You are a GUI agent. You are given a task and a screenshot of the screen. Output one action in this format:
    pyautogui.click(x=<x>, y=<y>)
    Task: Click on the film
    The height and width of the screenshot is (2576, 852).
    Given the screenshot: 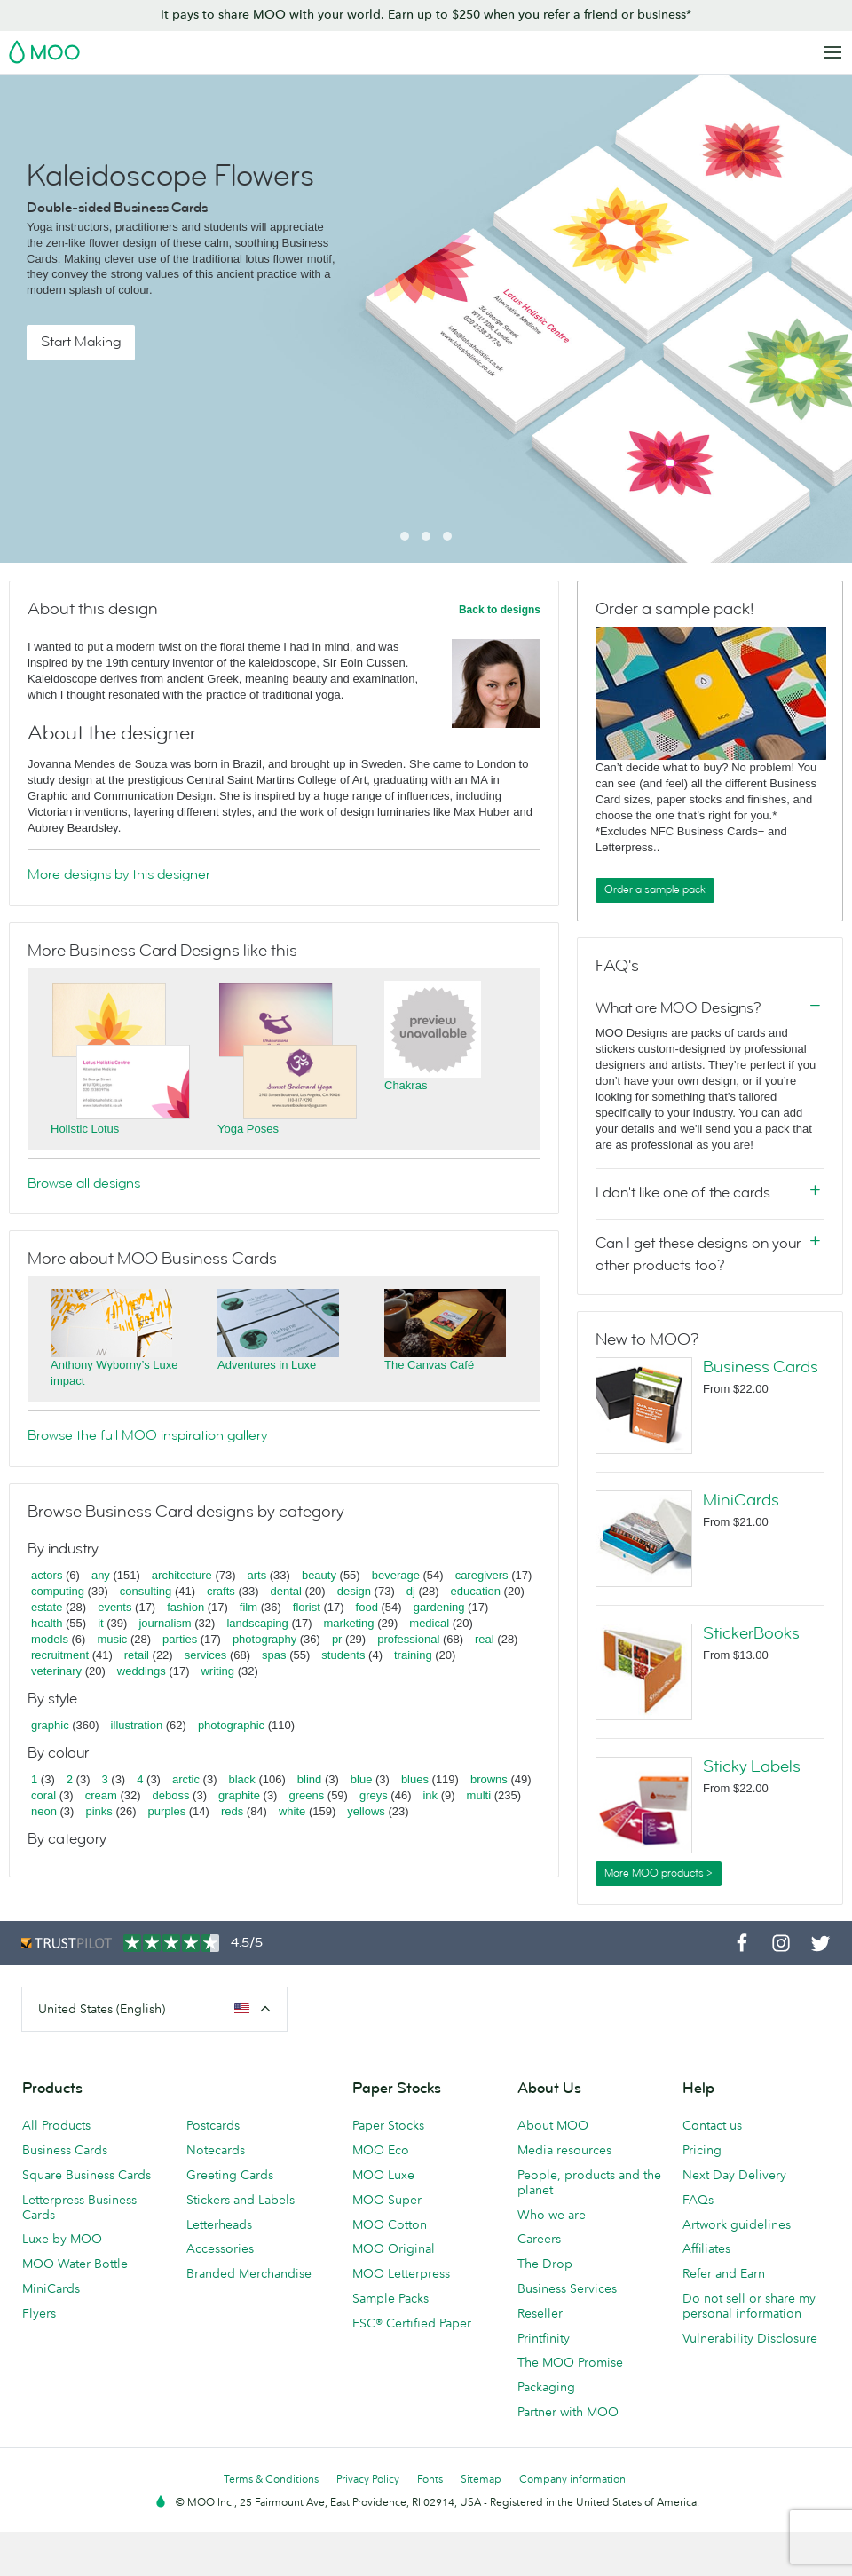 What is the action you would take?
    pyautogui.click(x=248, y=1607)
    